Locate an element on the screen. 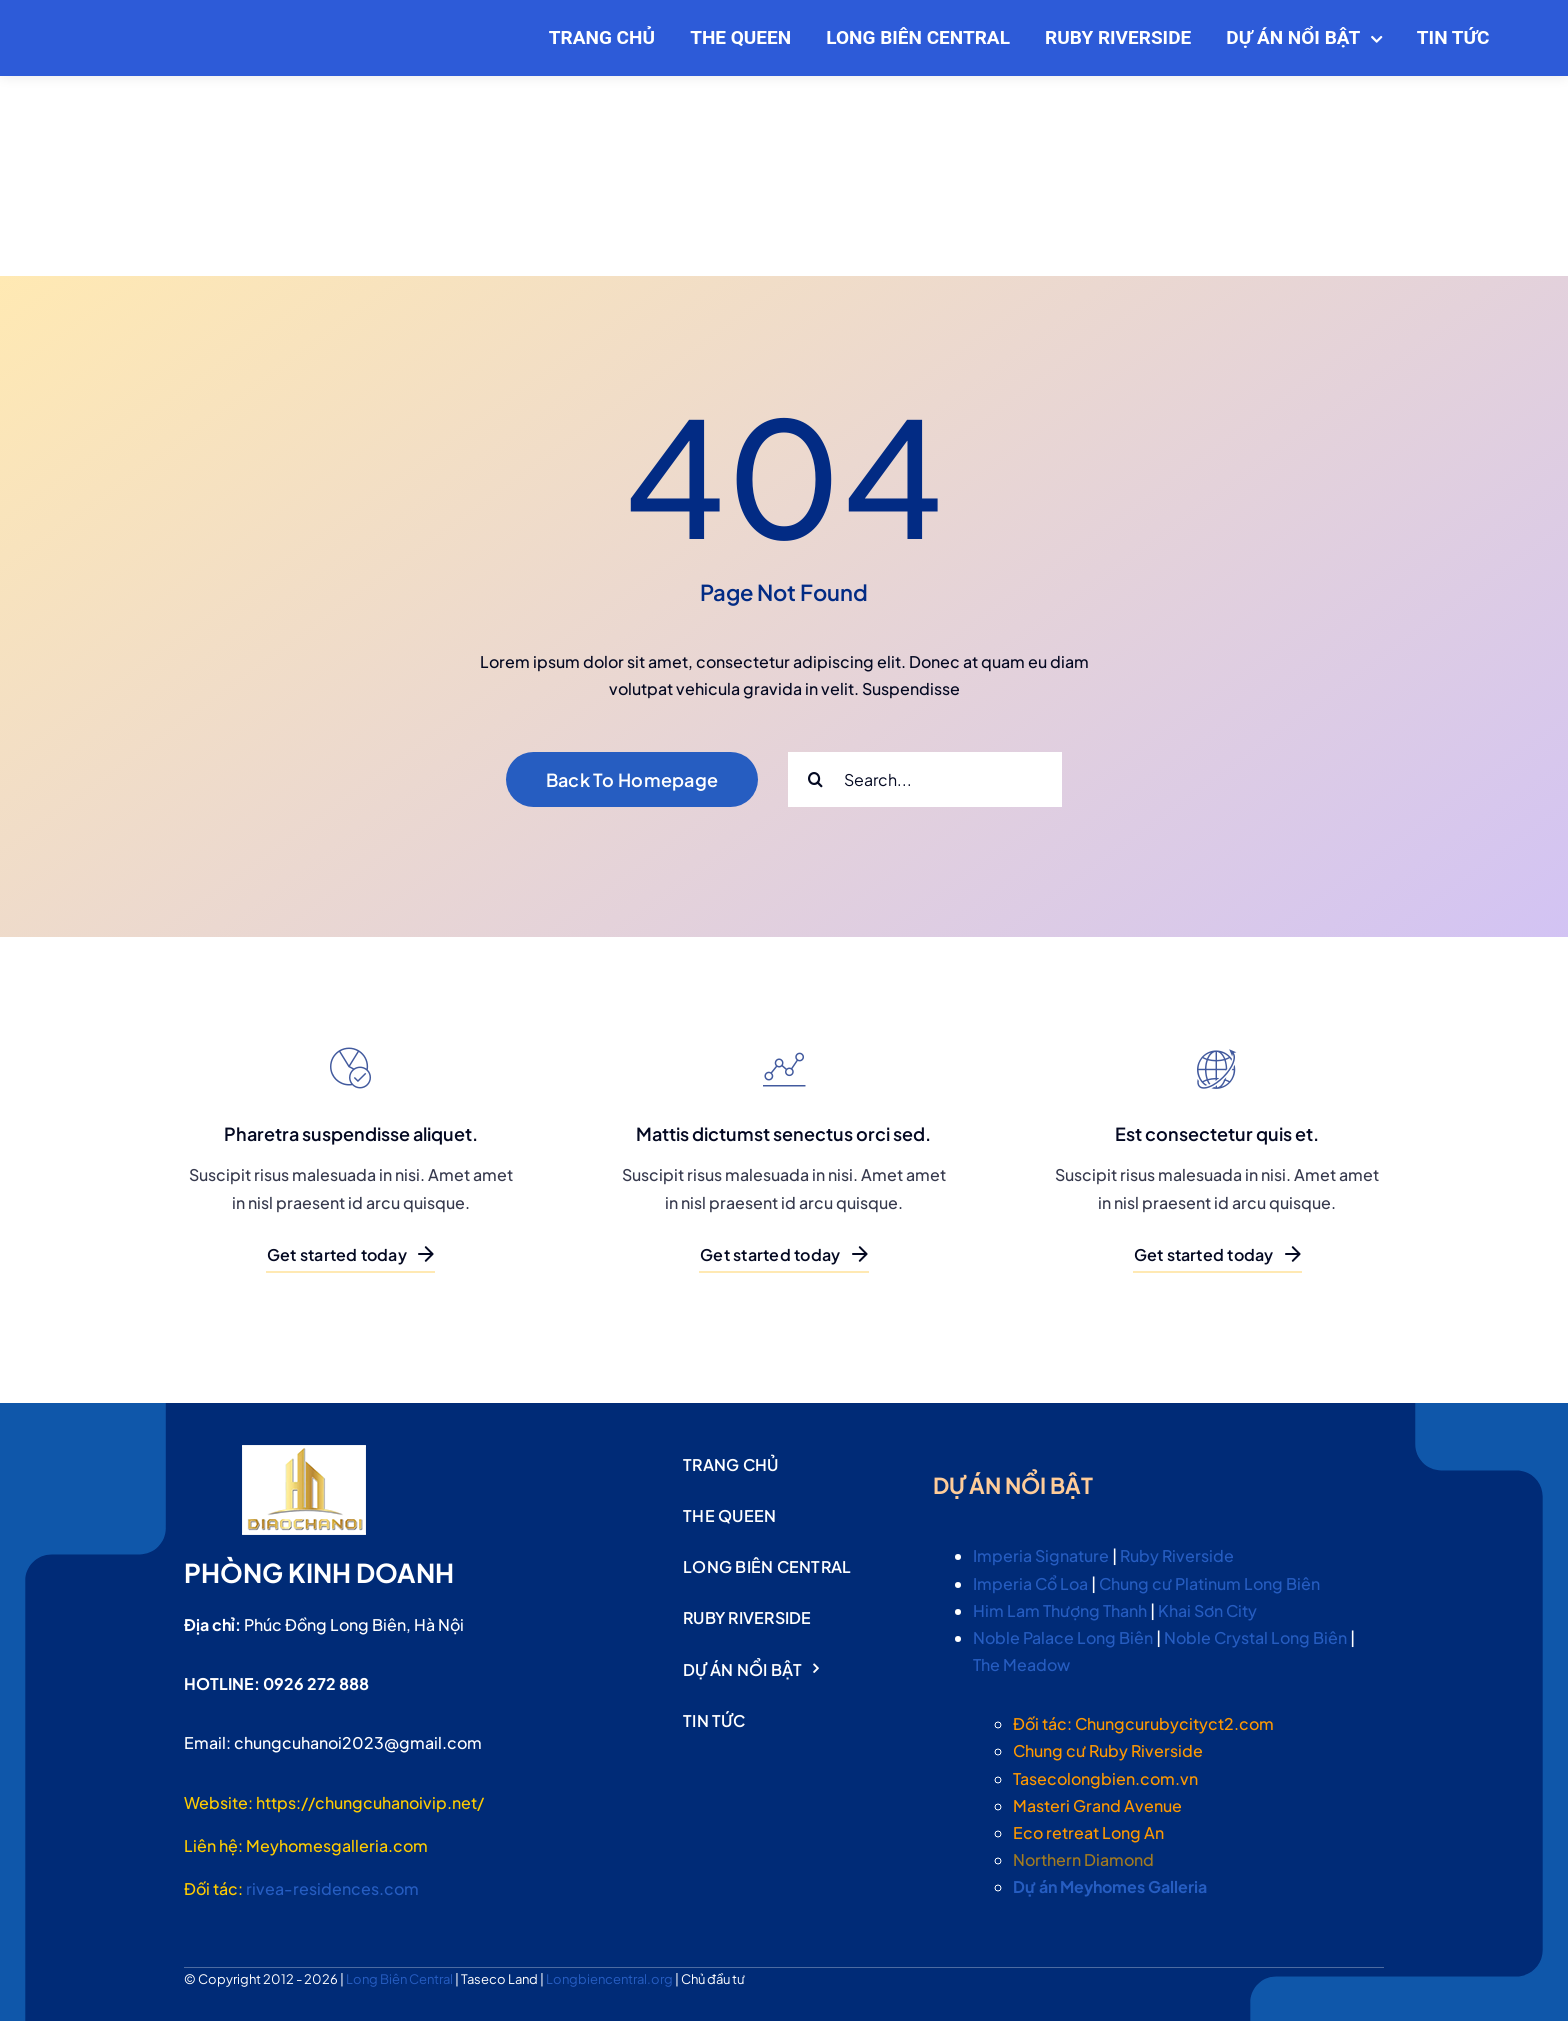 Image resolution: width=1568 pixels, height=2021 pixels. [Search] is located at coordinates (815, 779).